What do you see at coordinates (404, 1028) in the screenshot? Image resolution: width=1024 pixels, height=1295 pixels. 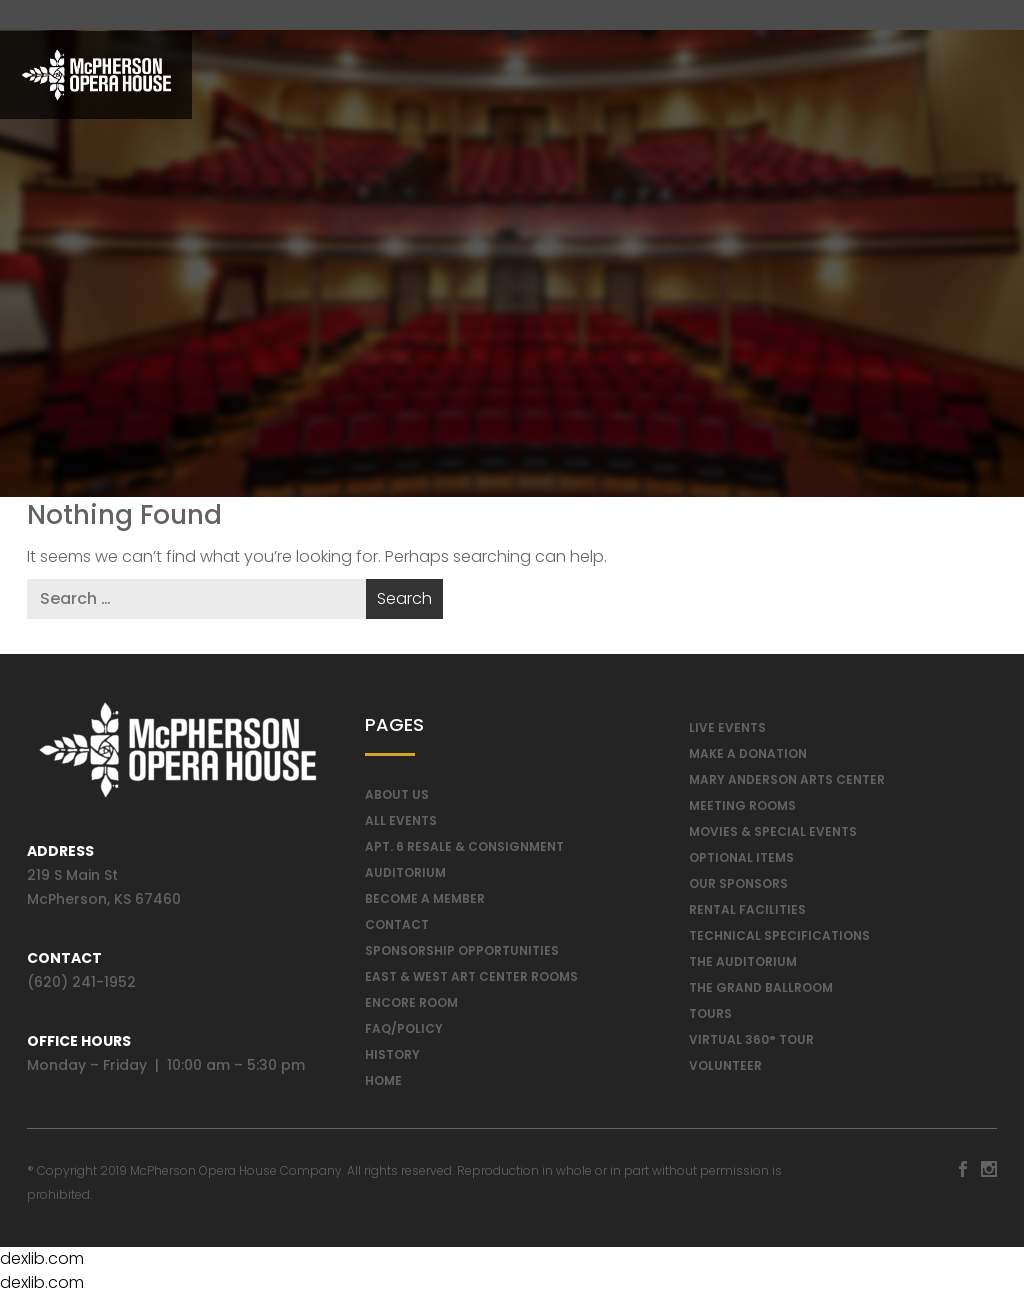 I see `FAQ/Policy` at bounding box center [404, 1028].